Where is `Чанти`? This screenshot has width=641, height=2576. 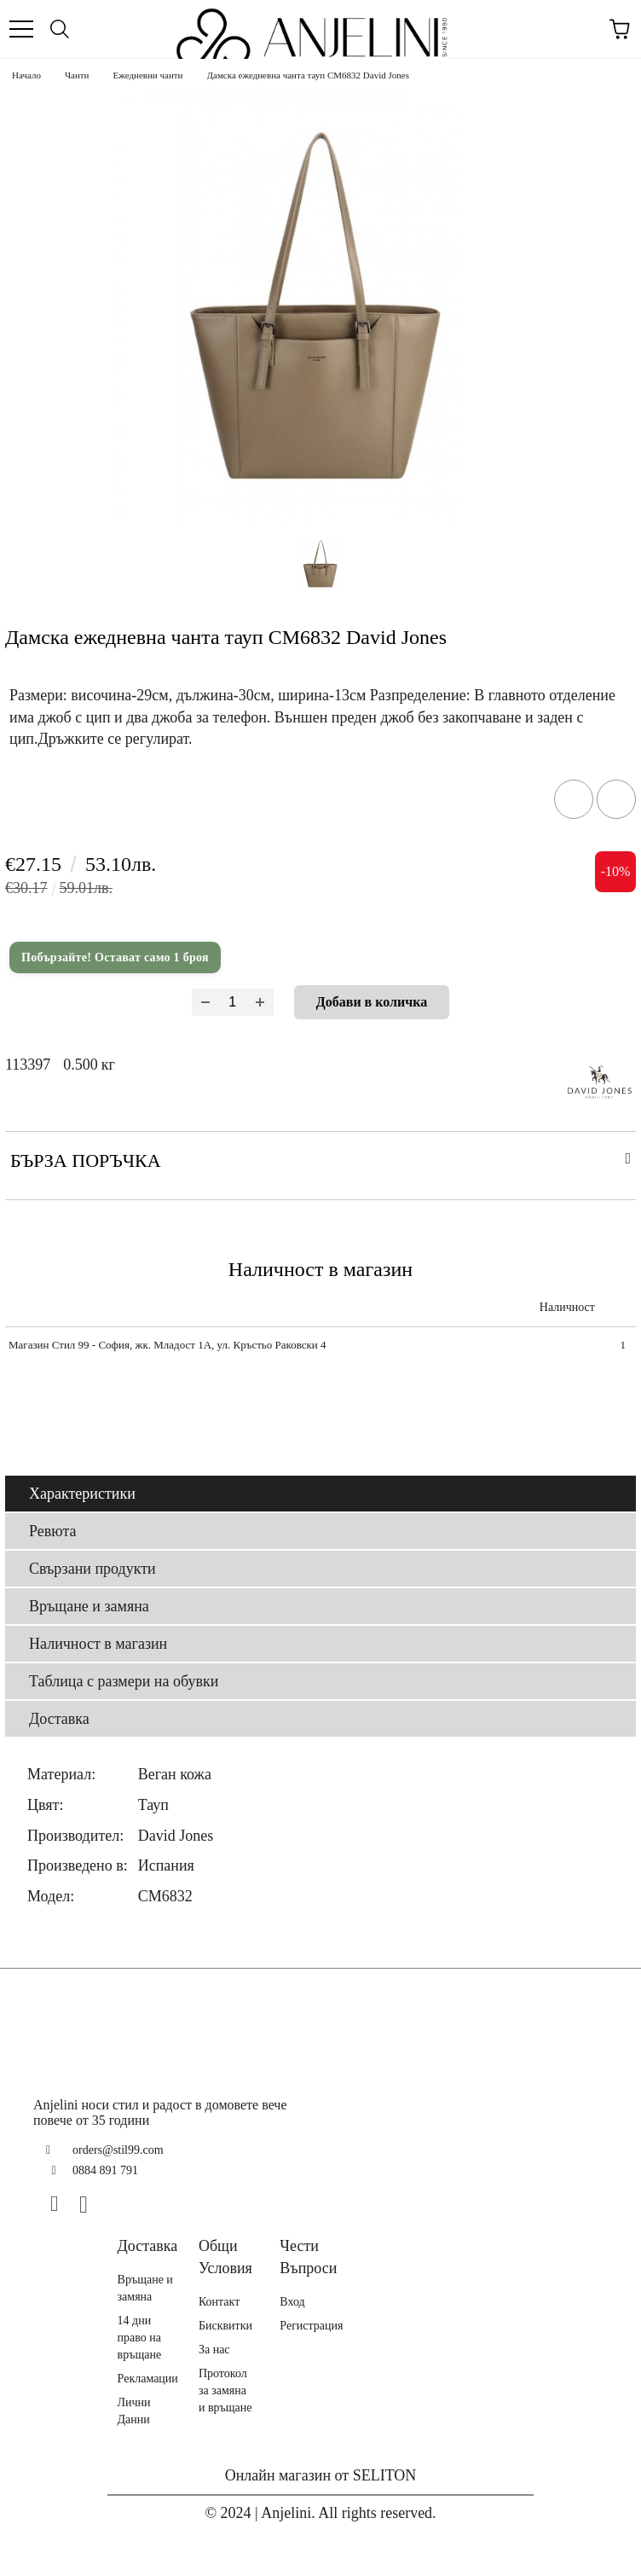 Чанти is located at coordinates (77, 75).